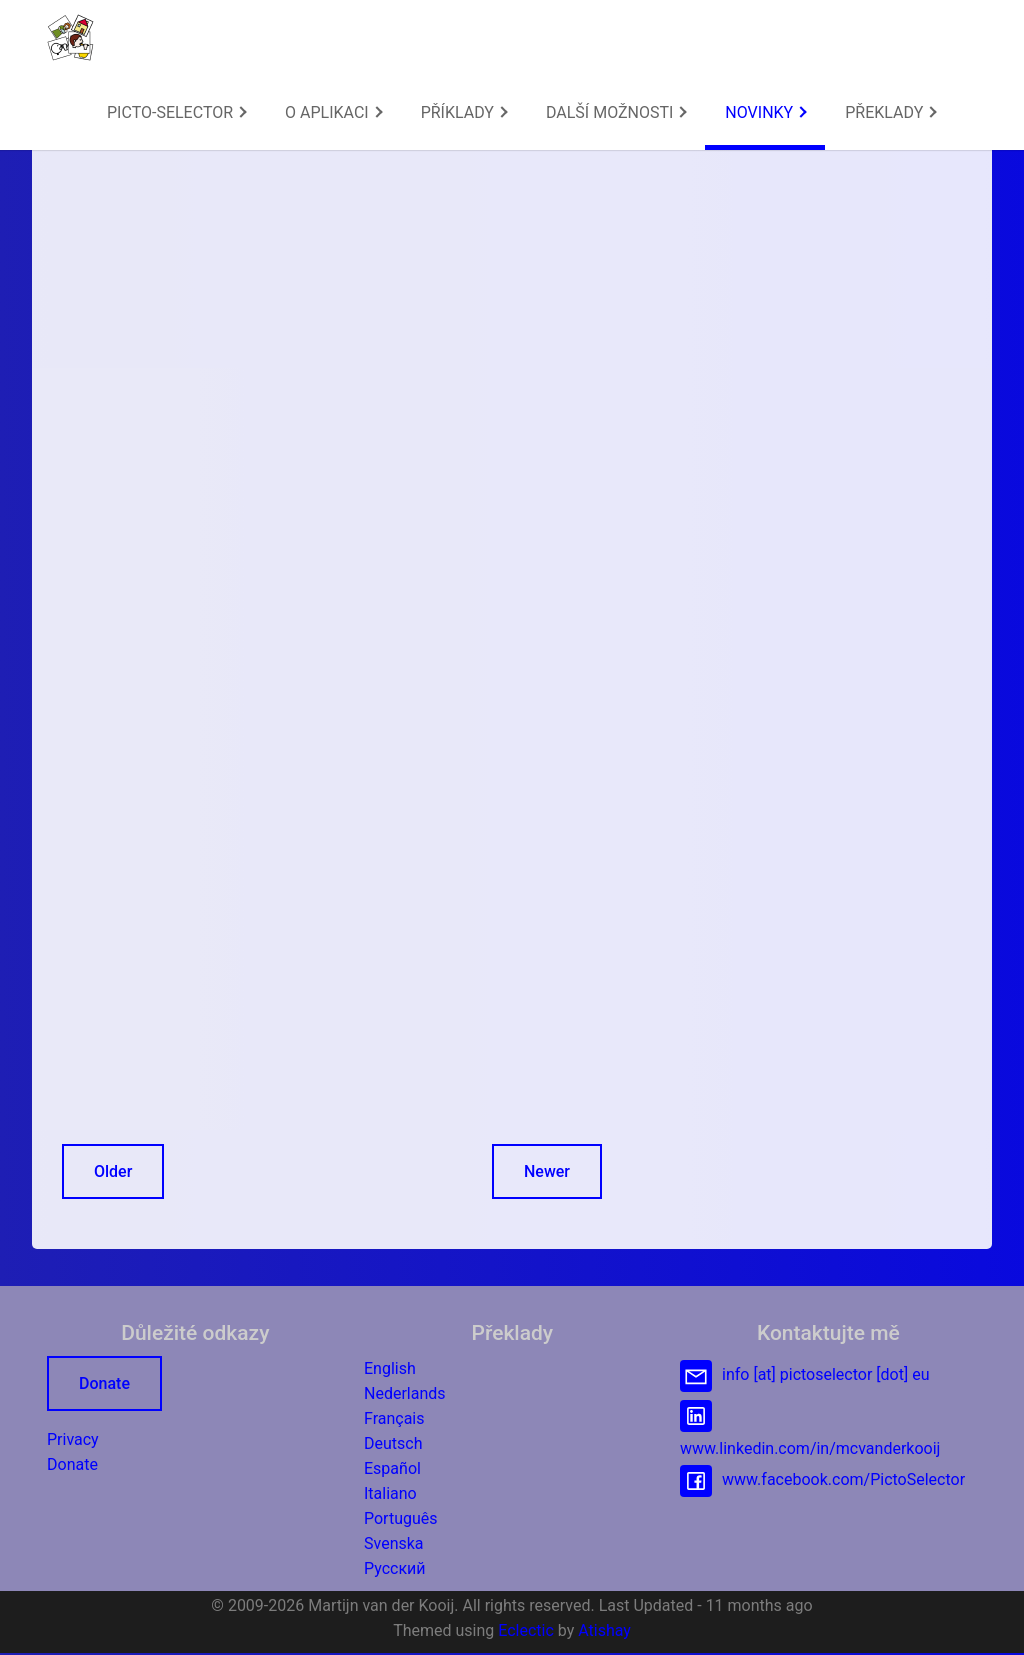  Describe the element at coordinates (464, 112) in the screenshot. I see `PŘÍKLADY` at that location.